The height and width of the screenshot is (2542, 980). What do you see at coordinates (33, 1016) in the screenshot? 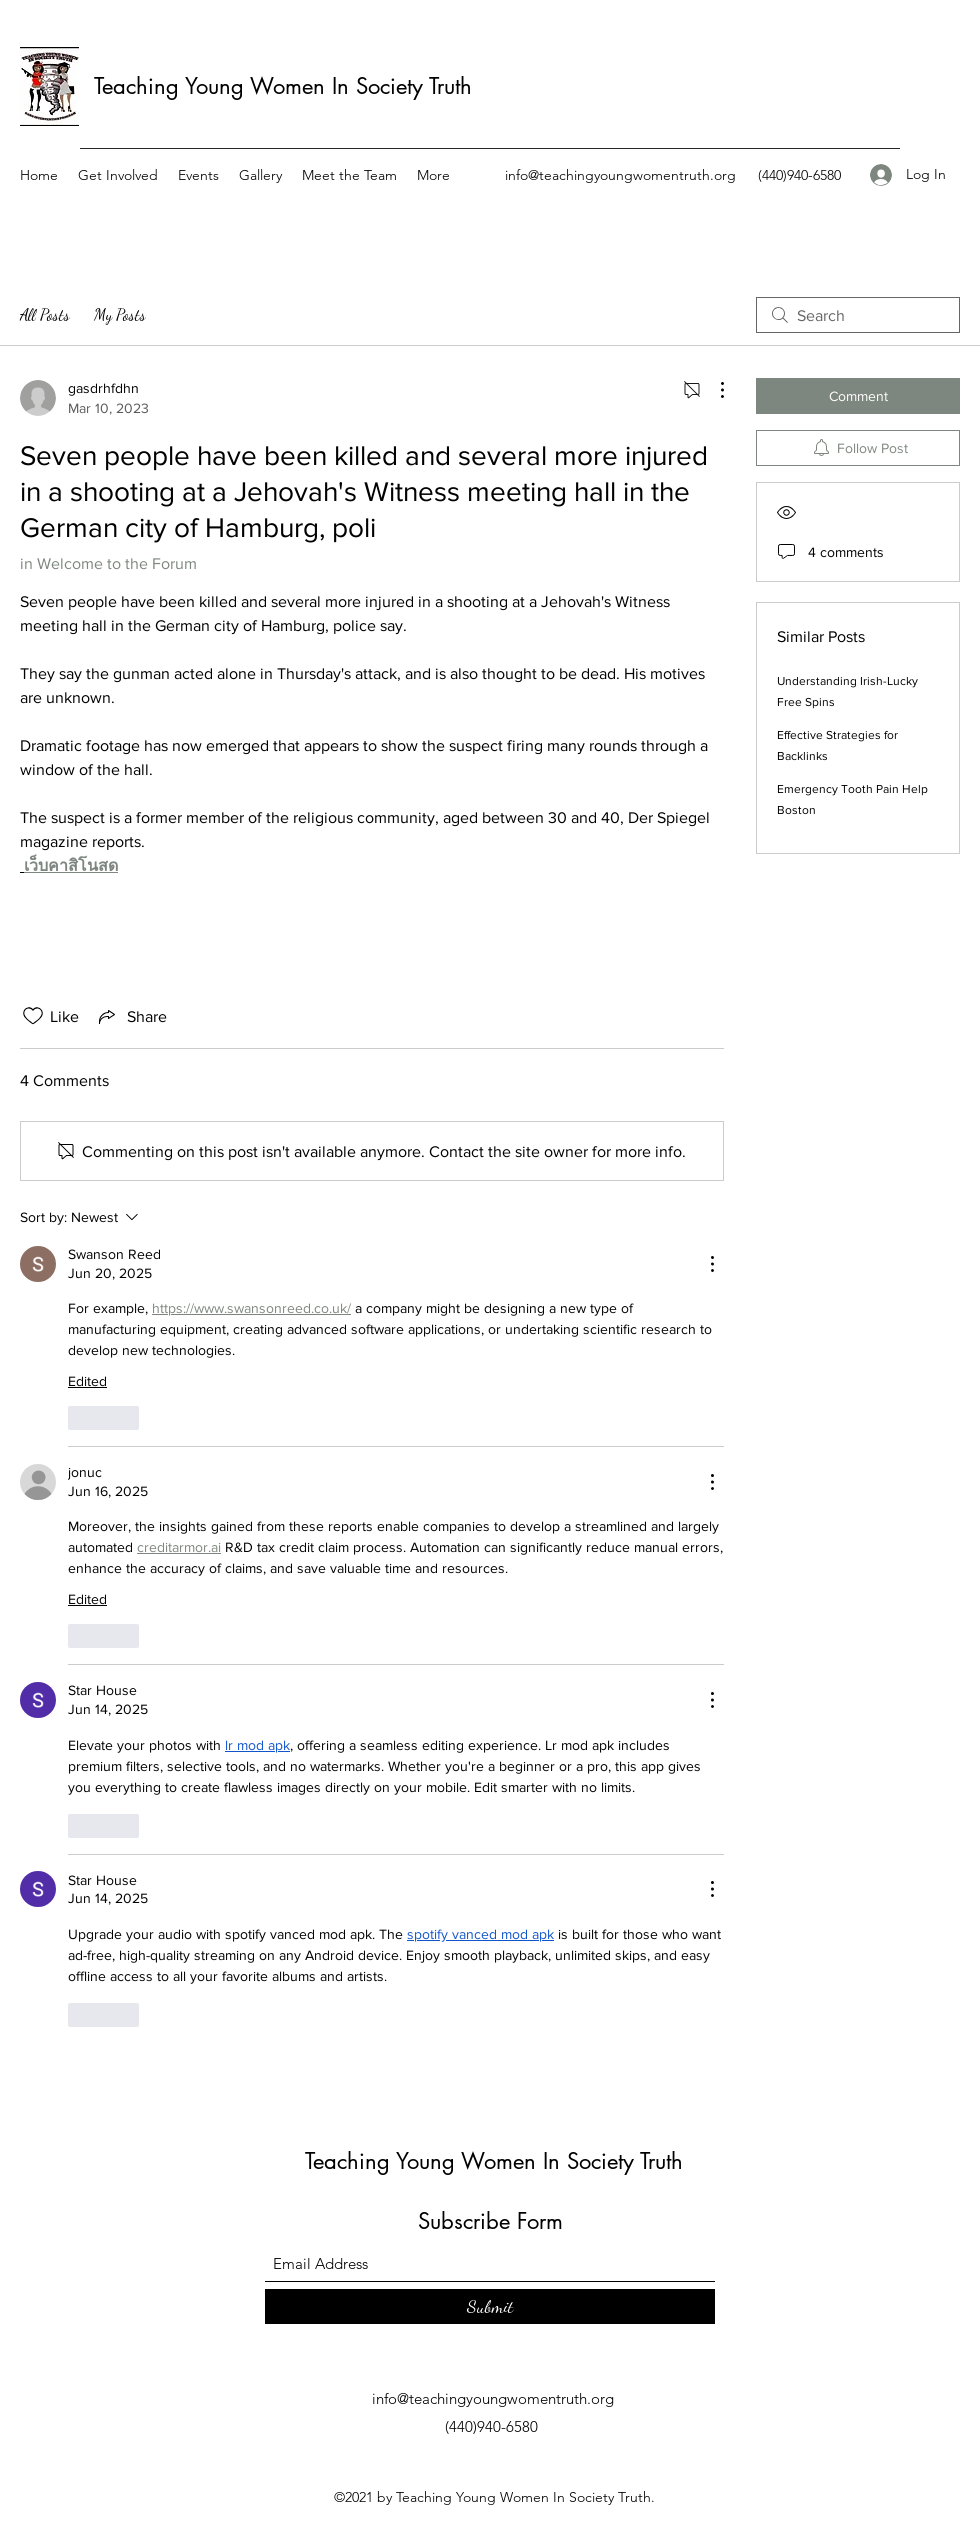
I see `[Likes icon unchecked]` at bounding box center [33, 1016].